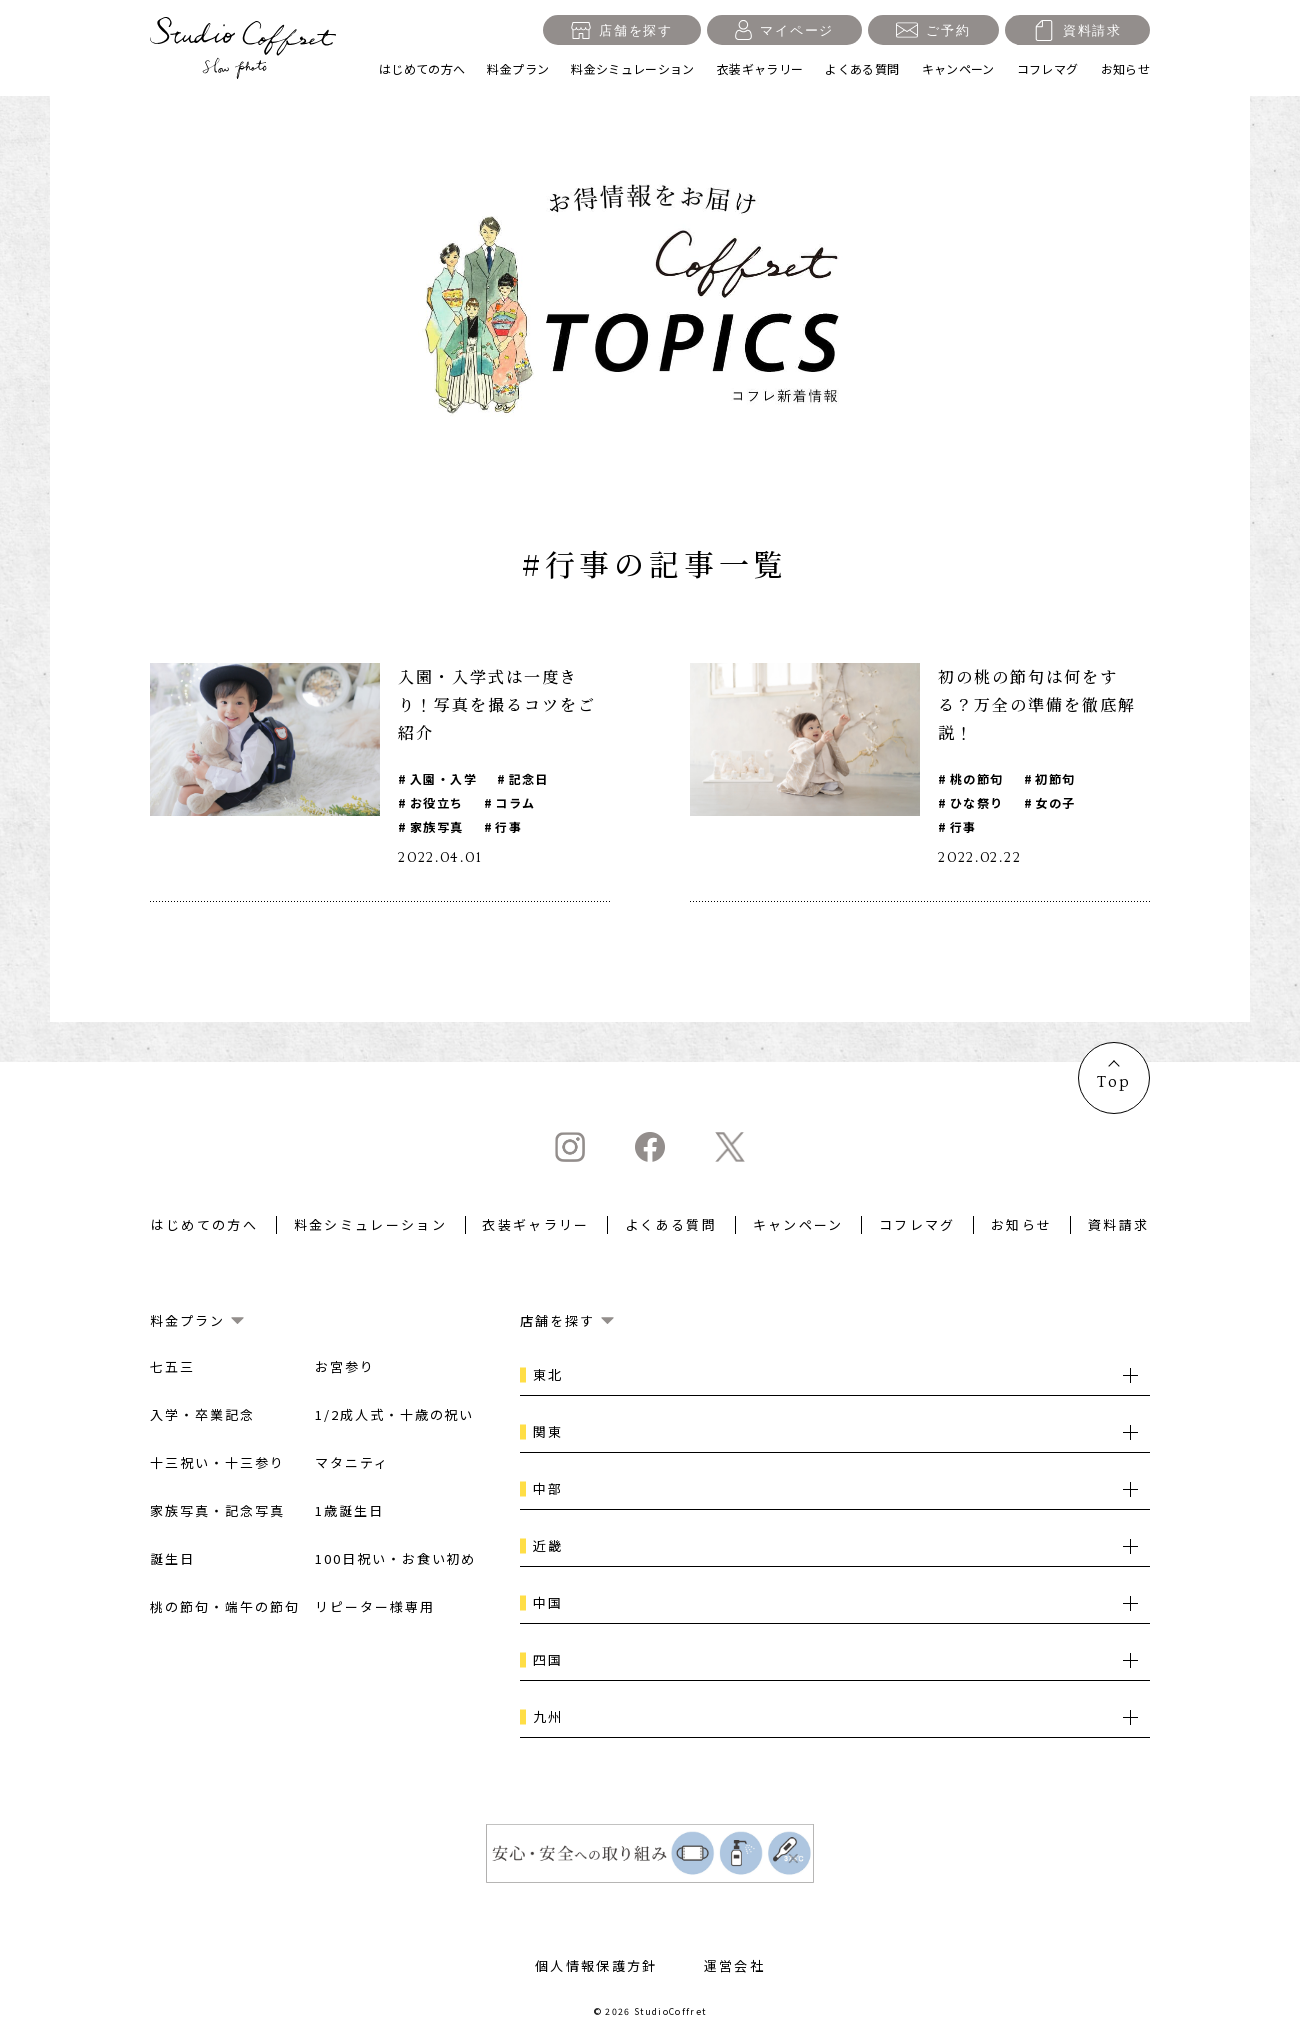 The image size is (1300, 2041). Describe the element at coordinates (1055, 778) in the screenshot. I see `初節句` at that location.